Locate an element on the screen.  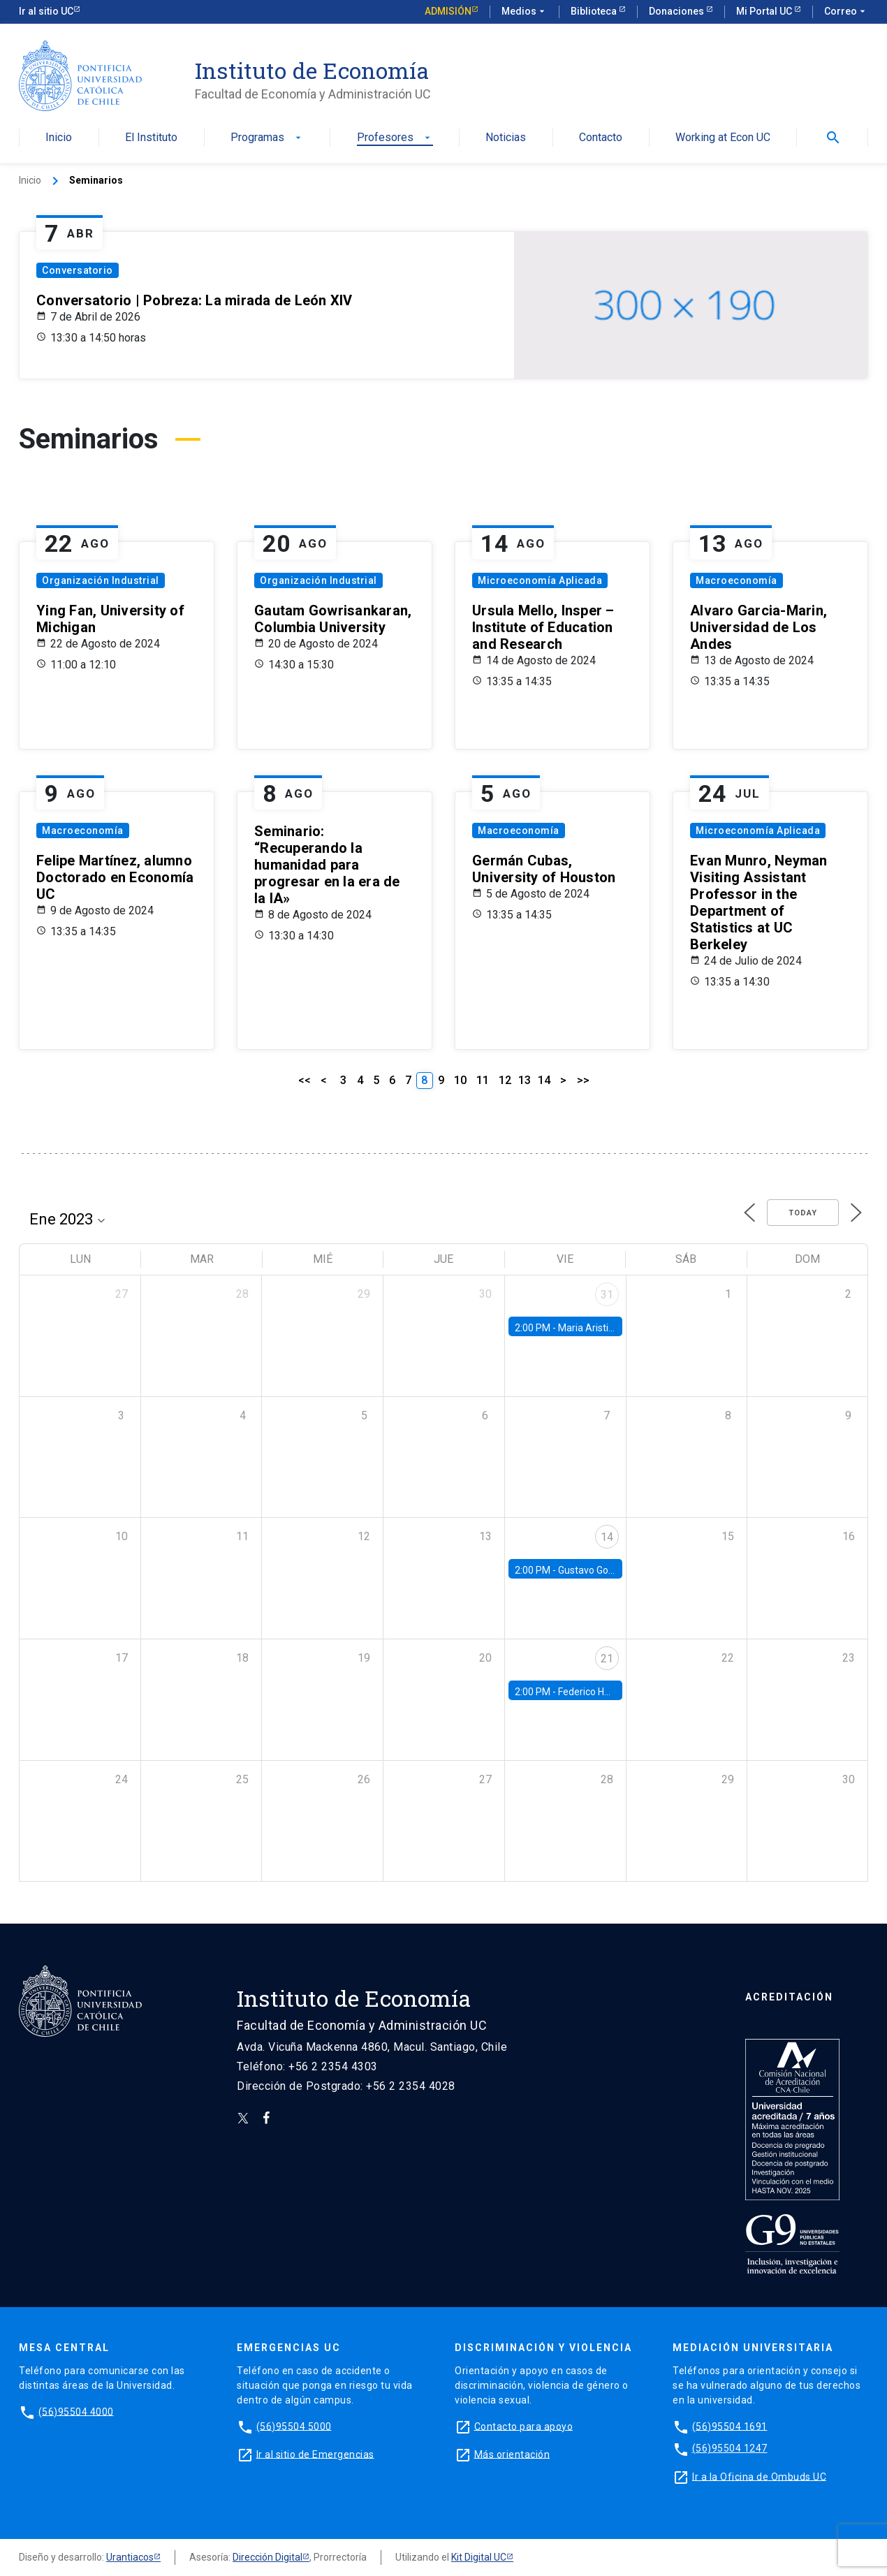
Mi Portal UC is located at coordinates (765, 11).